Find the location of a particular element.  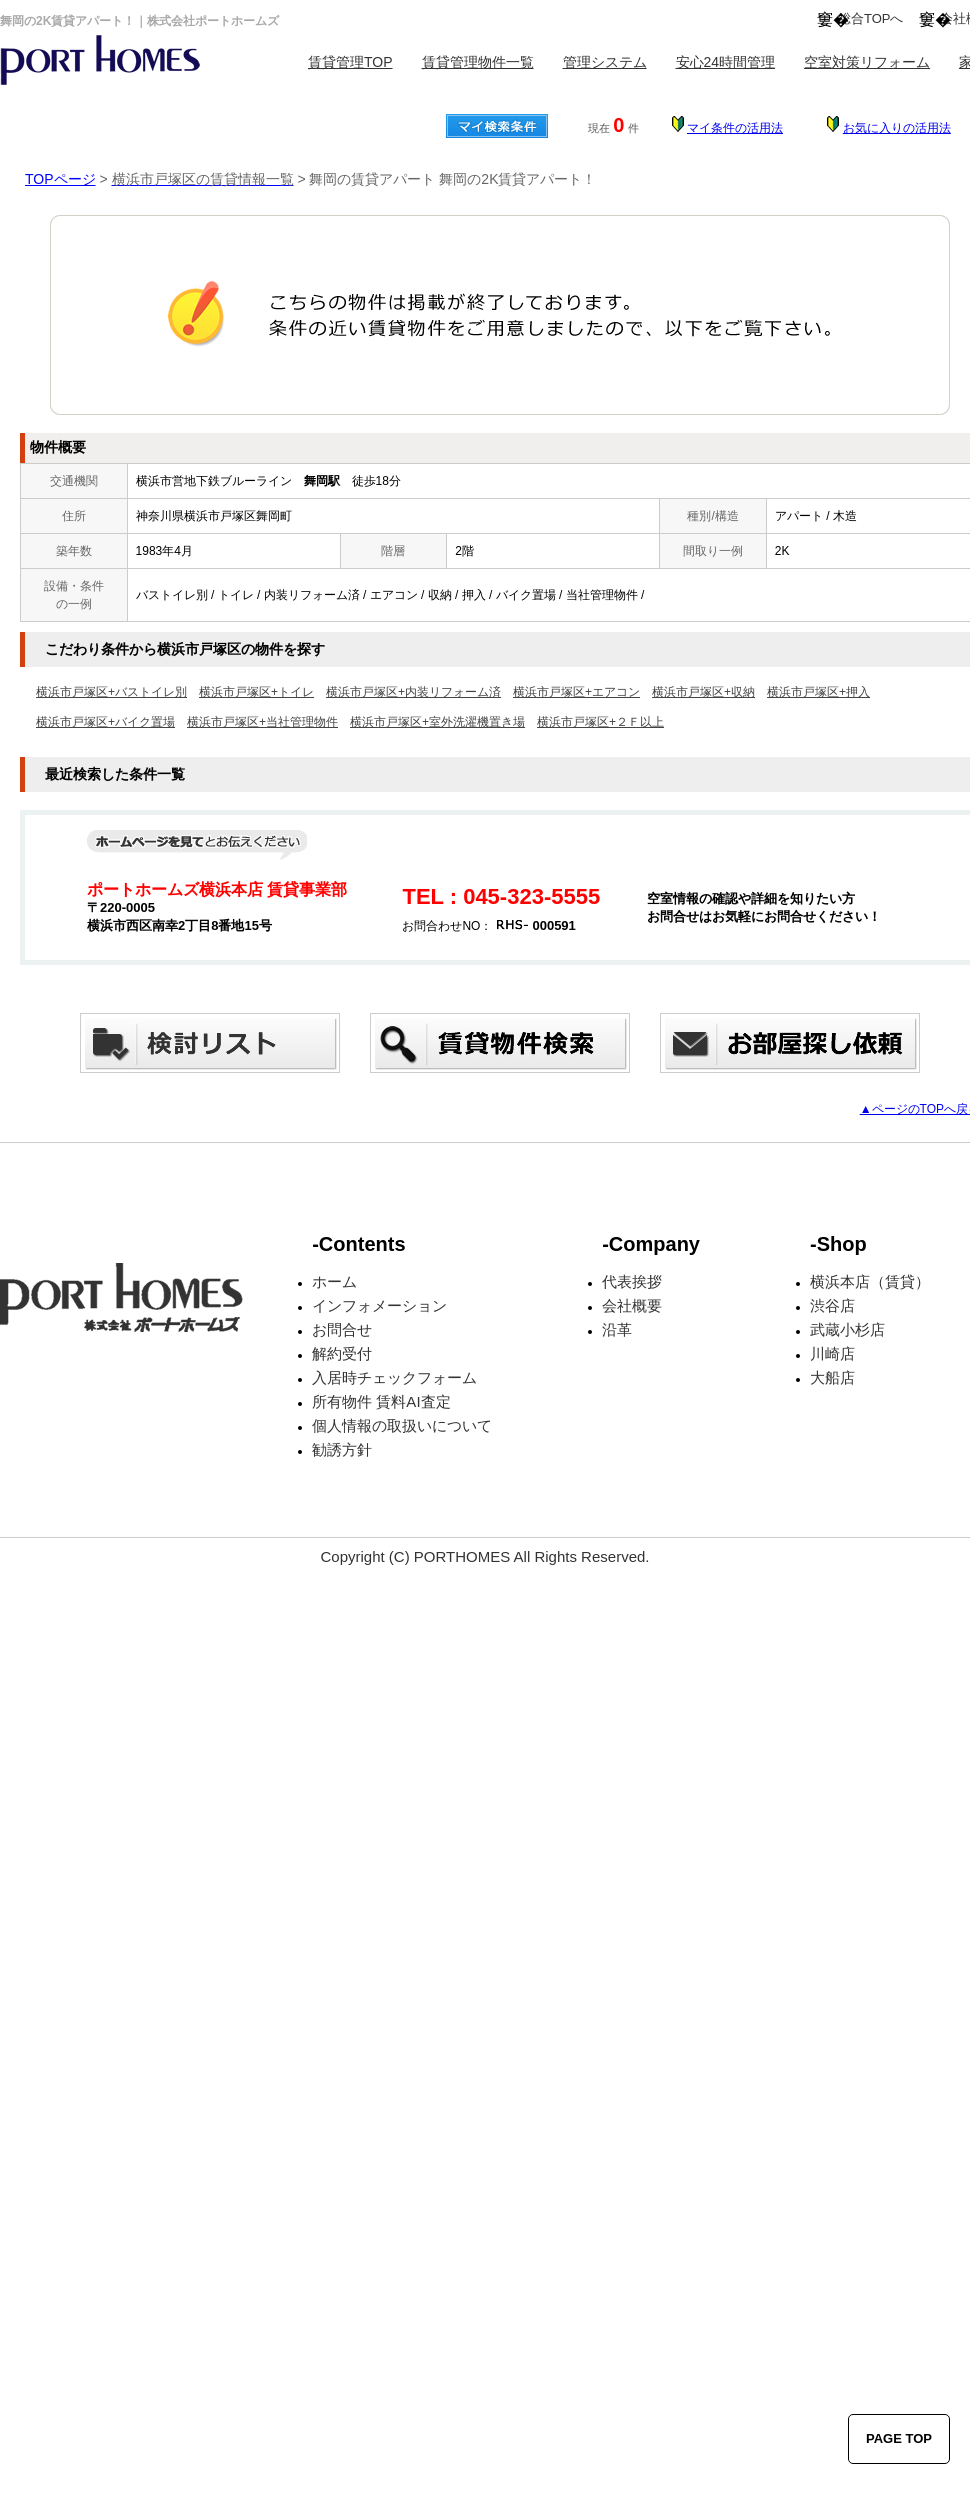

横浜市戸塚区+室外洗濯機置き場 is located at coordinates (437, 722).